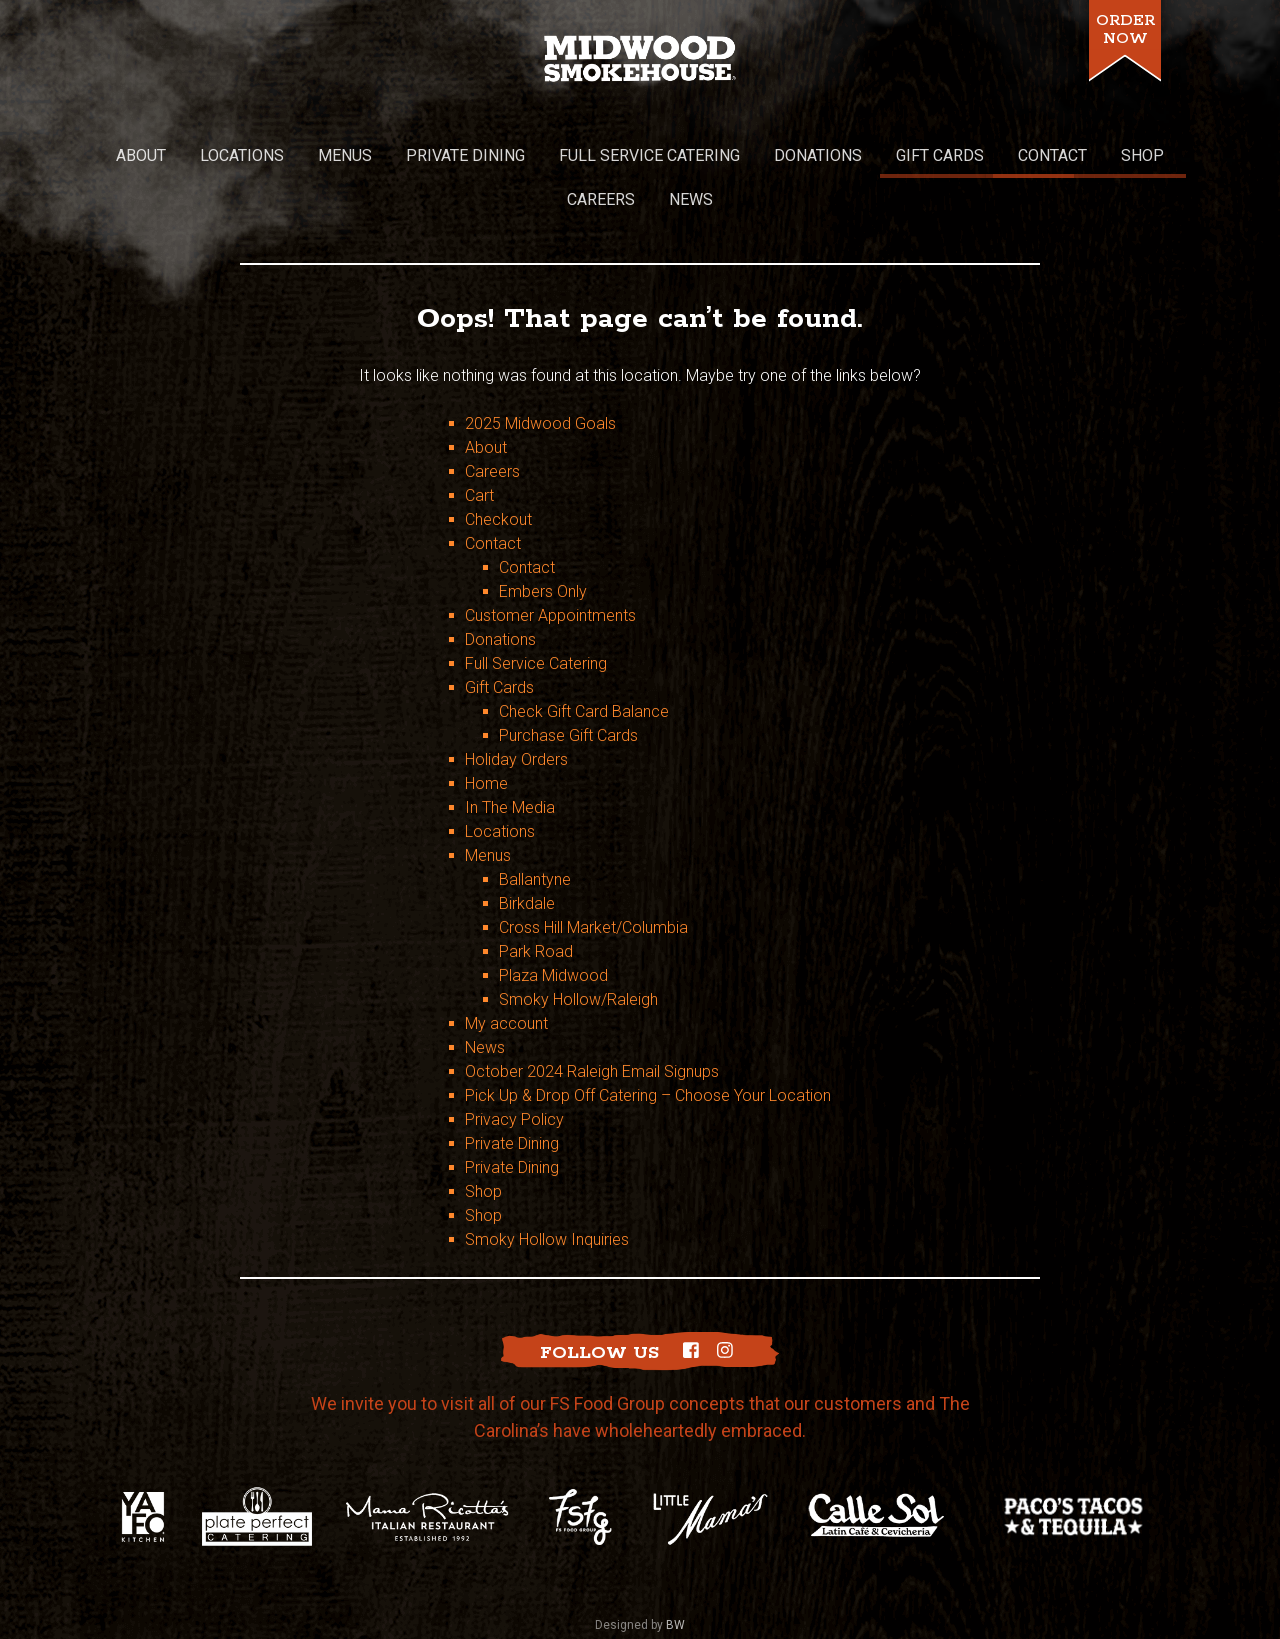 The image size is (1280, 1639). Describe the element at coordinates (479, 439) in the screenshot. I see `Cart` at that location.